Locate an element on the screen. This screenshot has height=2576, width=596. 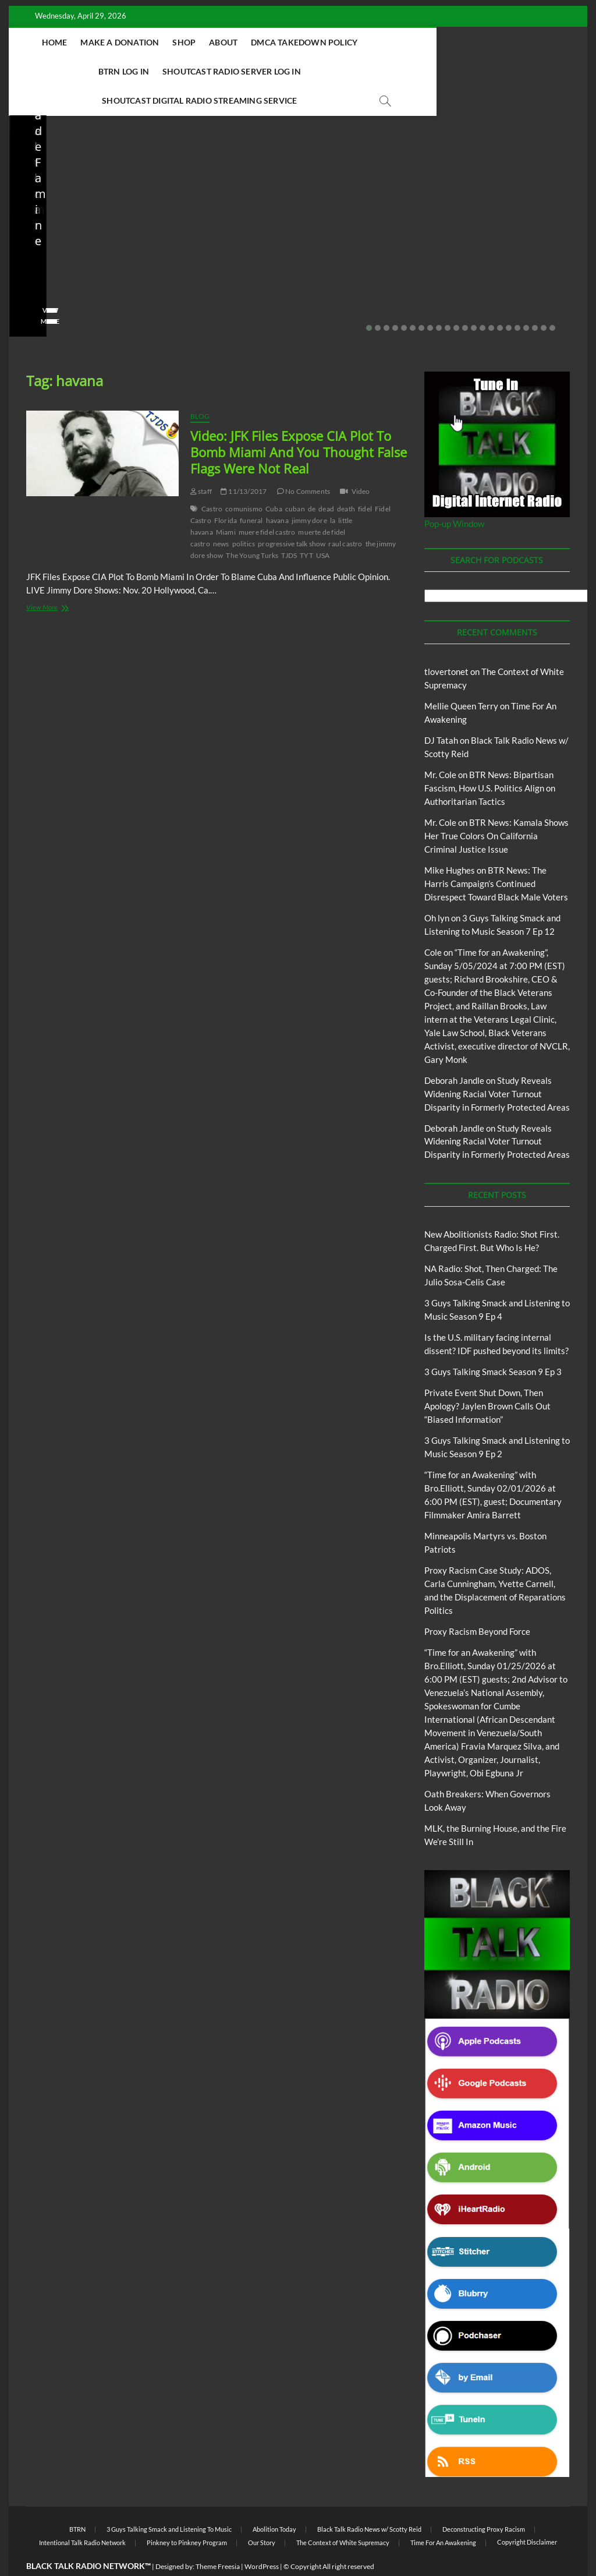
cuban is located at coordinates (295, 480).